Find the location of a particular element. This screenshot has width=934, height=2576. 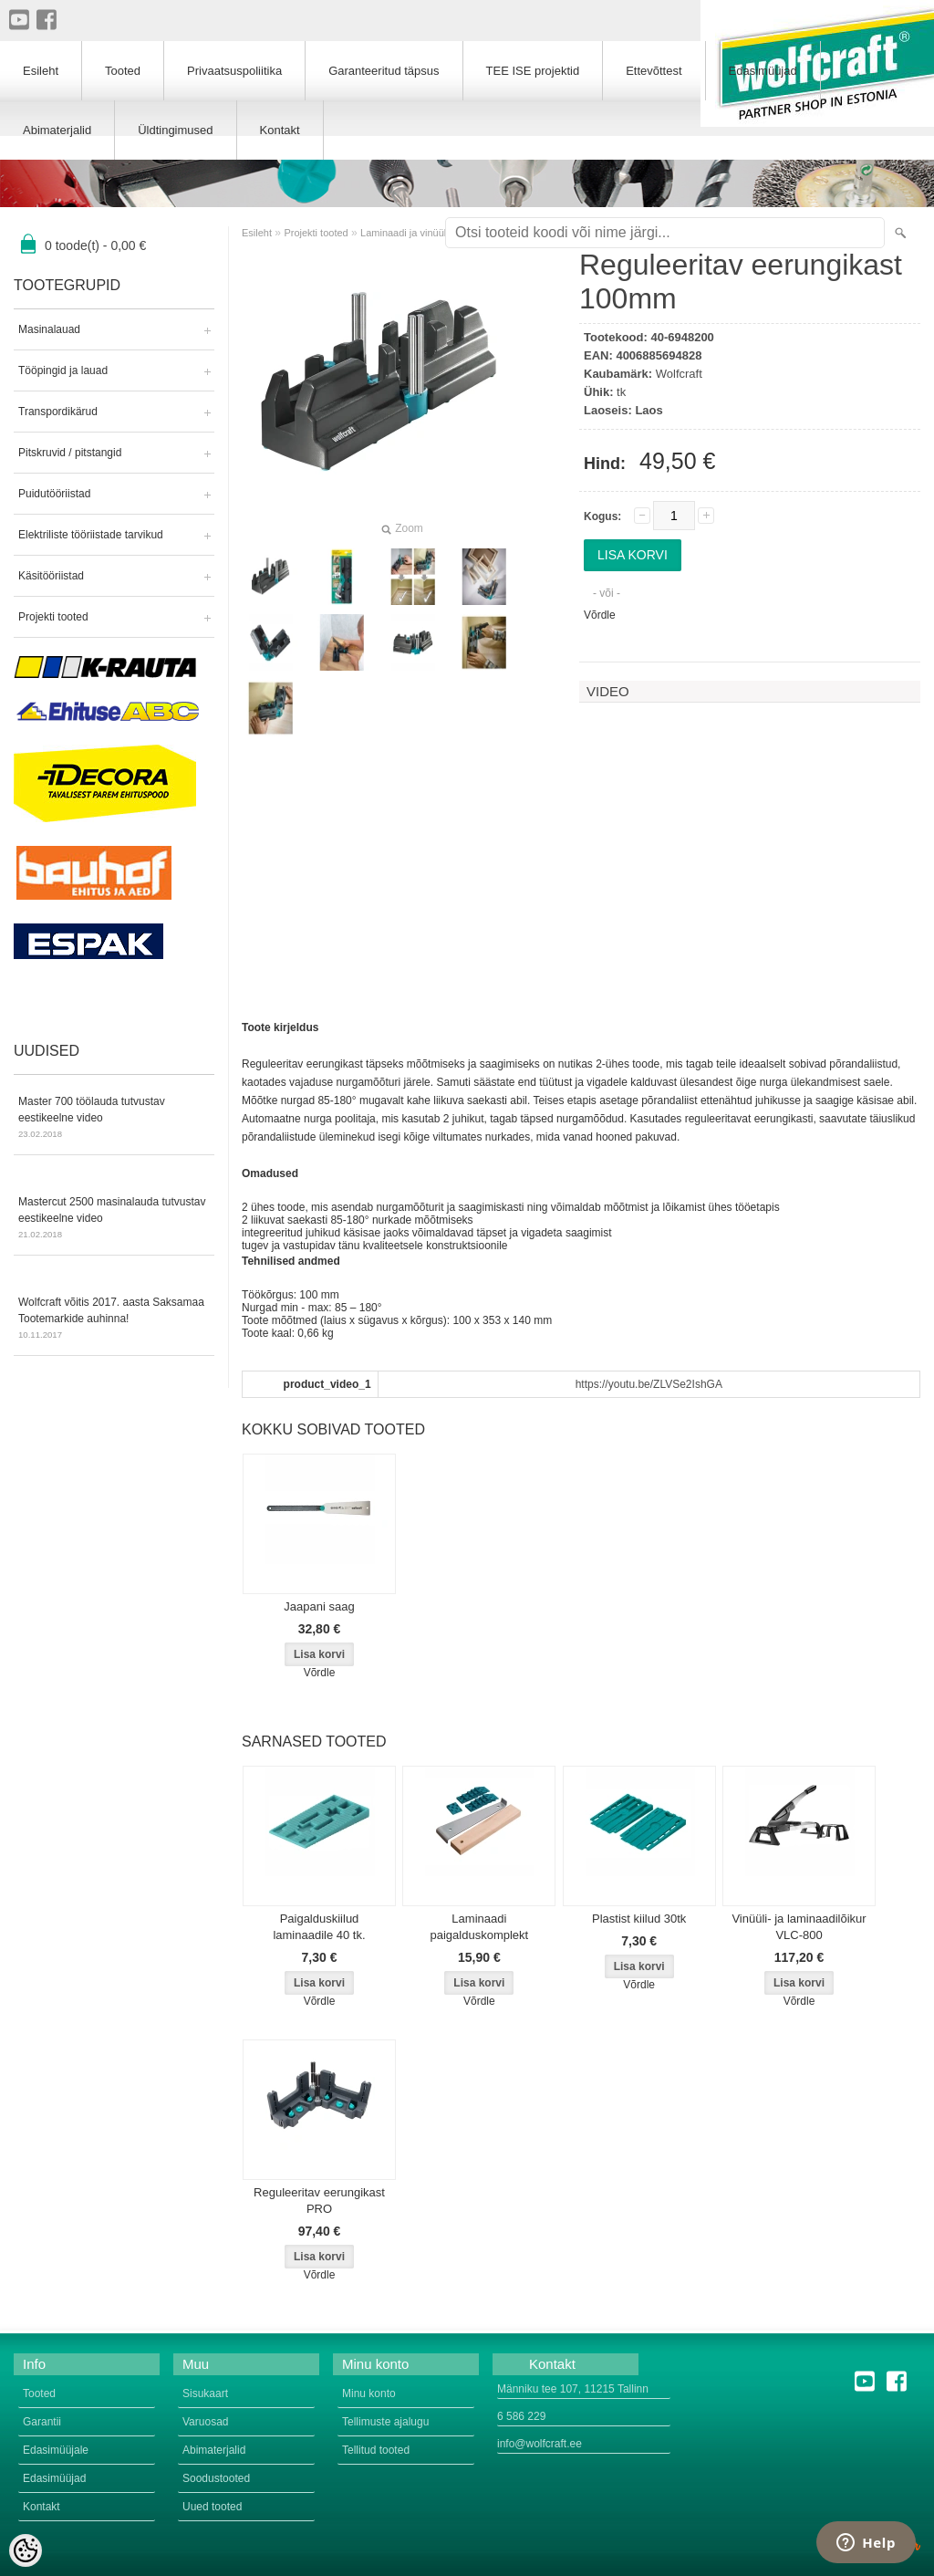

Puidutööriistad is located at coordinates (54, 493).